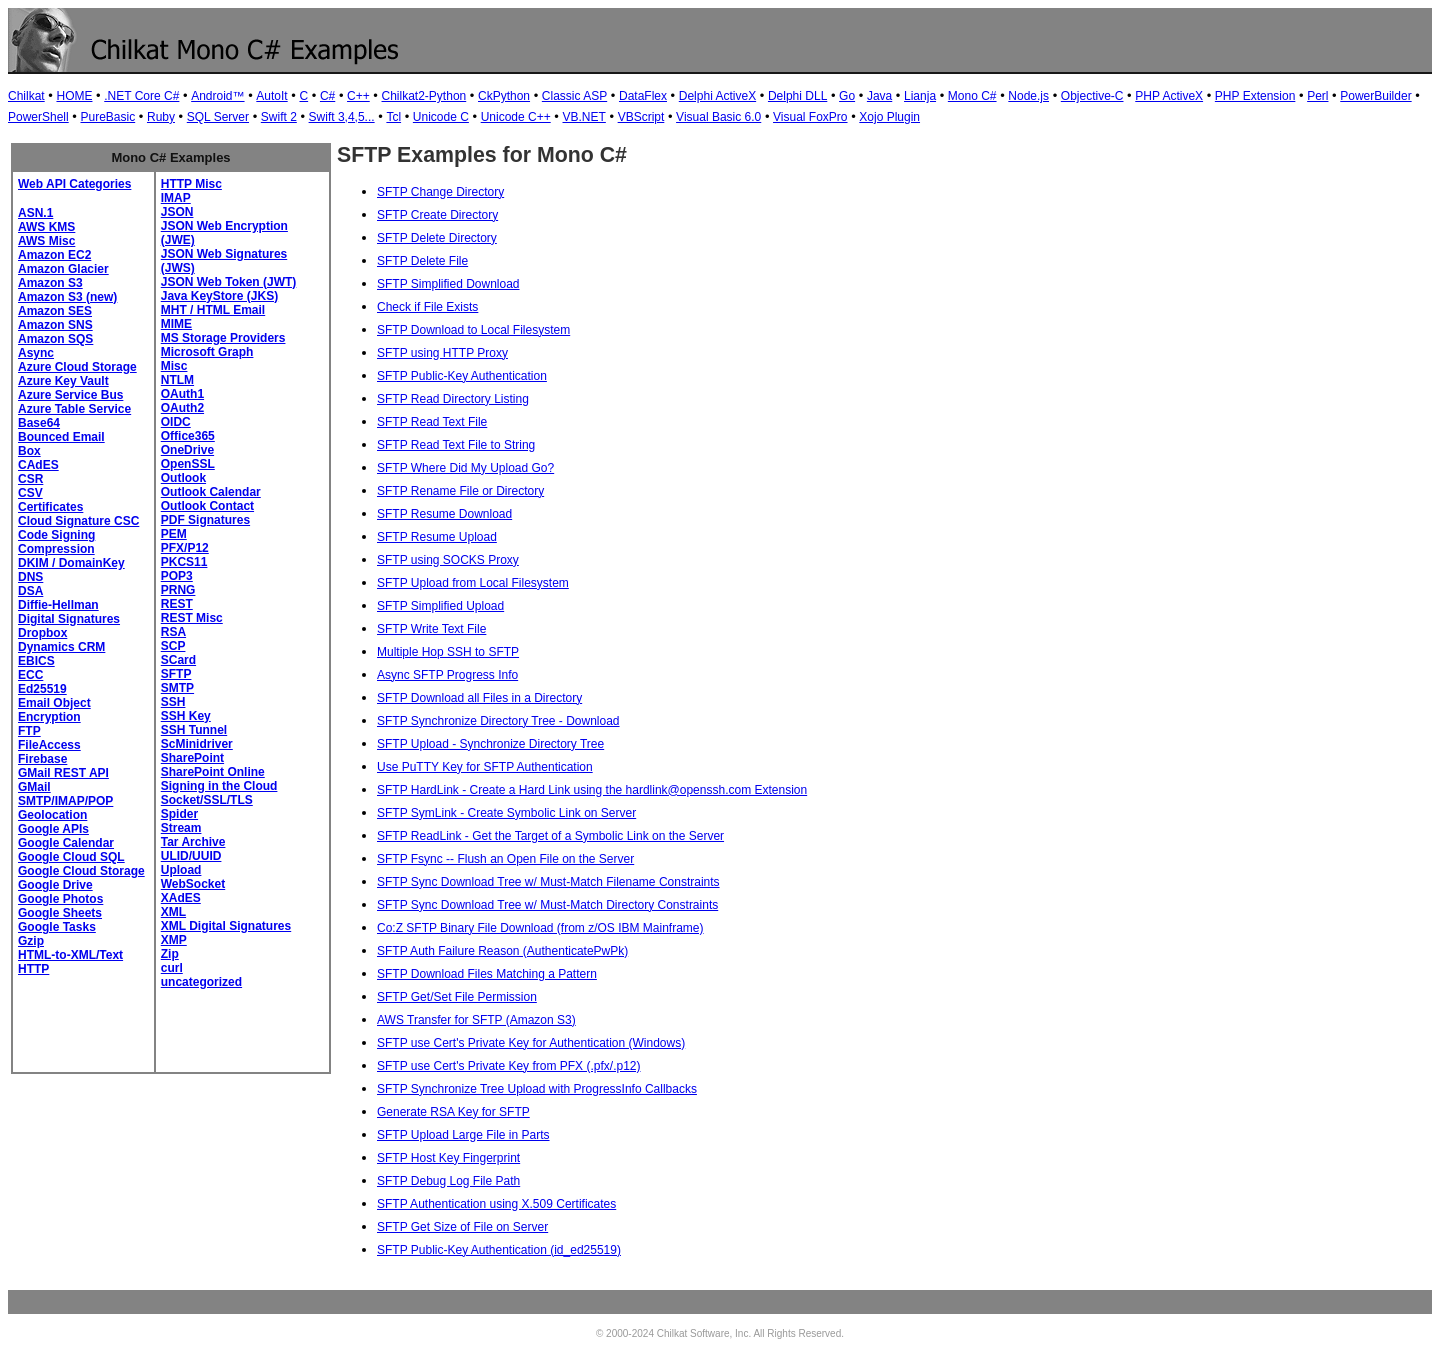 This screenshot has width=1440, height=1354. Describe the element at coordinates (442, 353) in the screenshot. I see `SFTP using HTTP Proxy` at that location.